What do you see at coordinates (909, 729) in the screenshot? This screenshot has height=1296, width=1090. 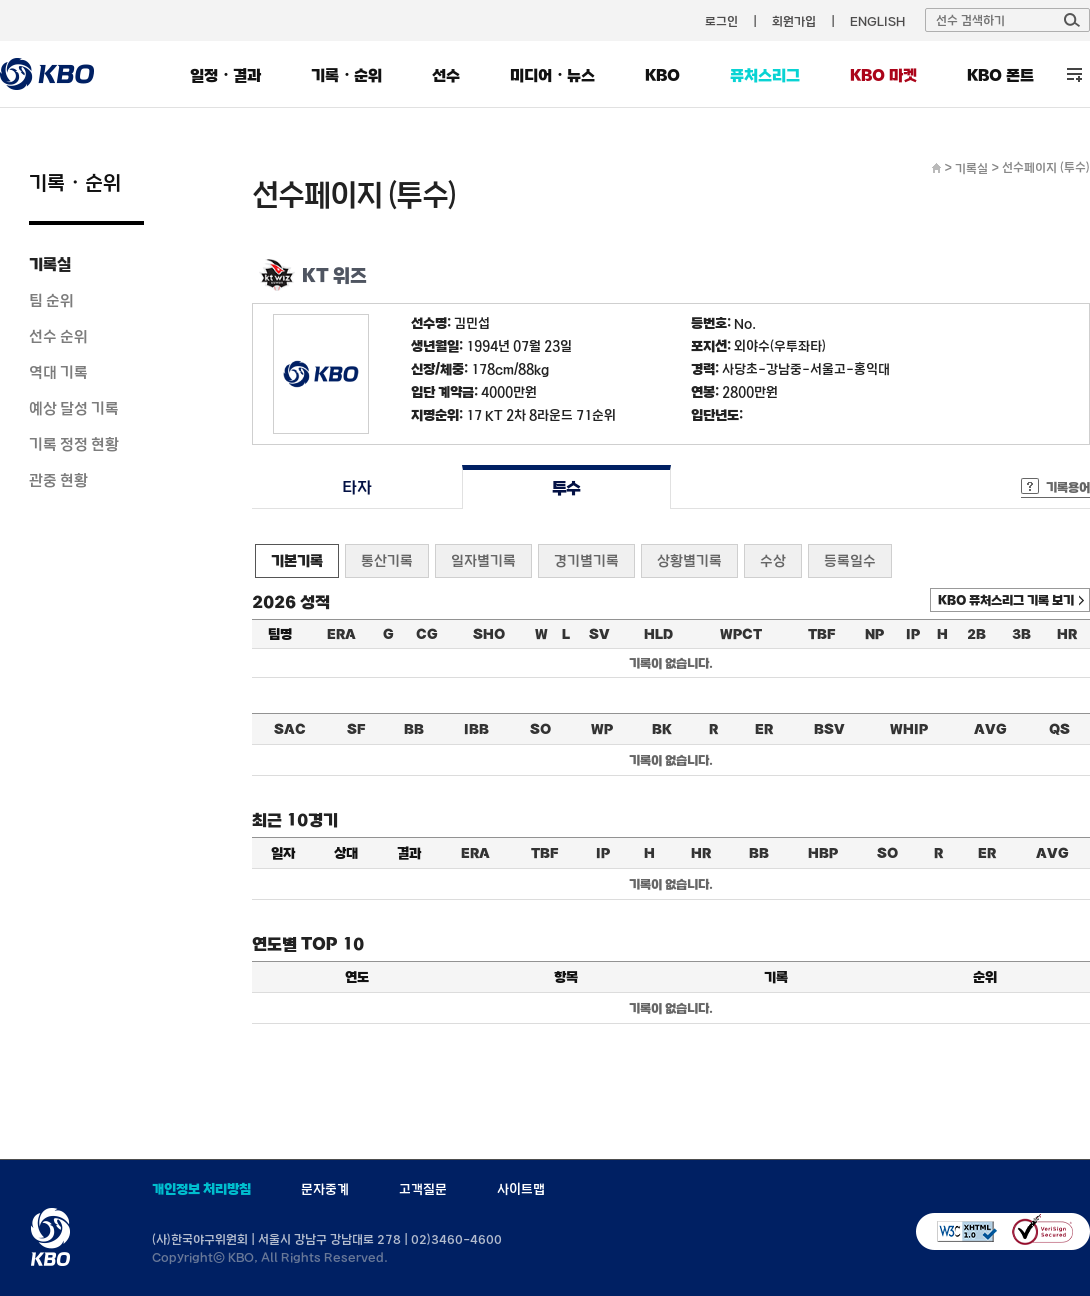 I see `WHIP` at bounding box center [909, 729].